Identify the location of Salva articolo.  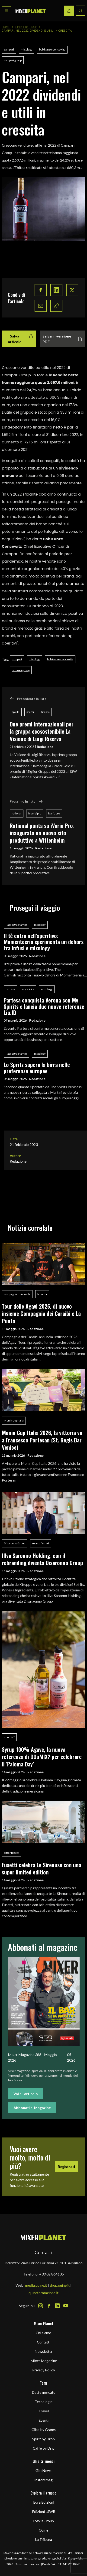
(20, 338).